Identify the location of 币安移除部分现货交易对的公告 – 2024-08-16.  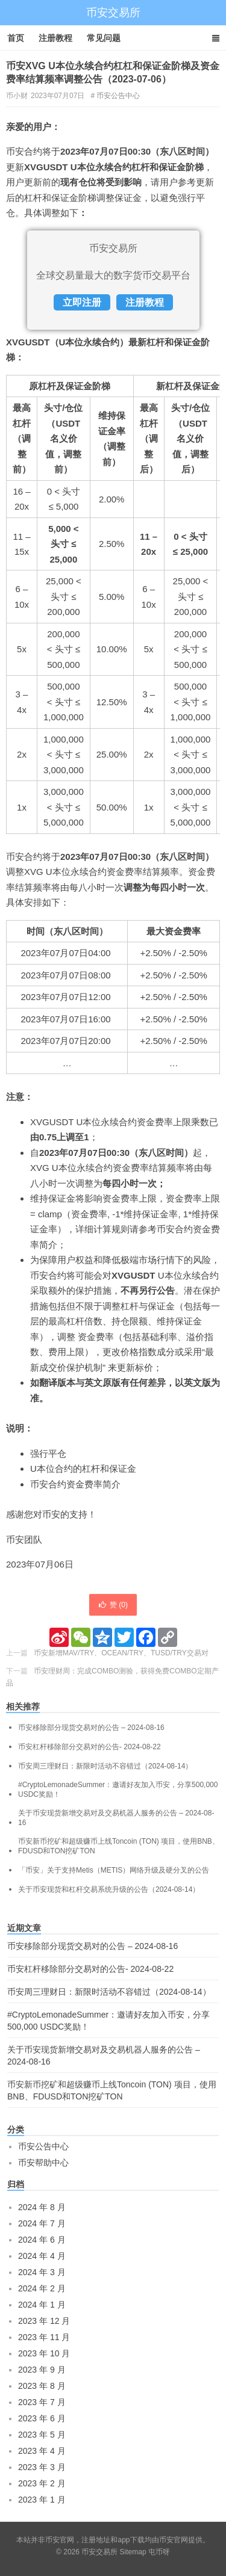
(91, 1727).